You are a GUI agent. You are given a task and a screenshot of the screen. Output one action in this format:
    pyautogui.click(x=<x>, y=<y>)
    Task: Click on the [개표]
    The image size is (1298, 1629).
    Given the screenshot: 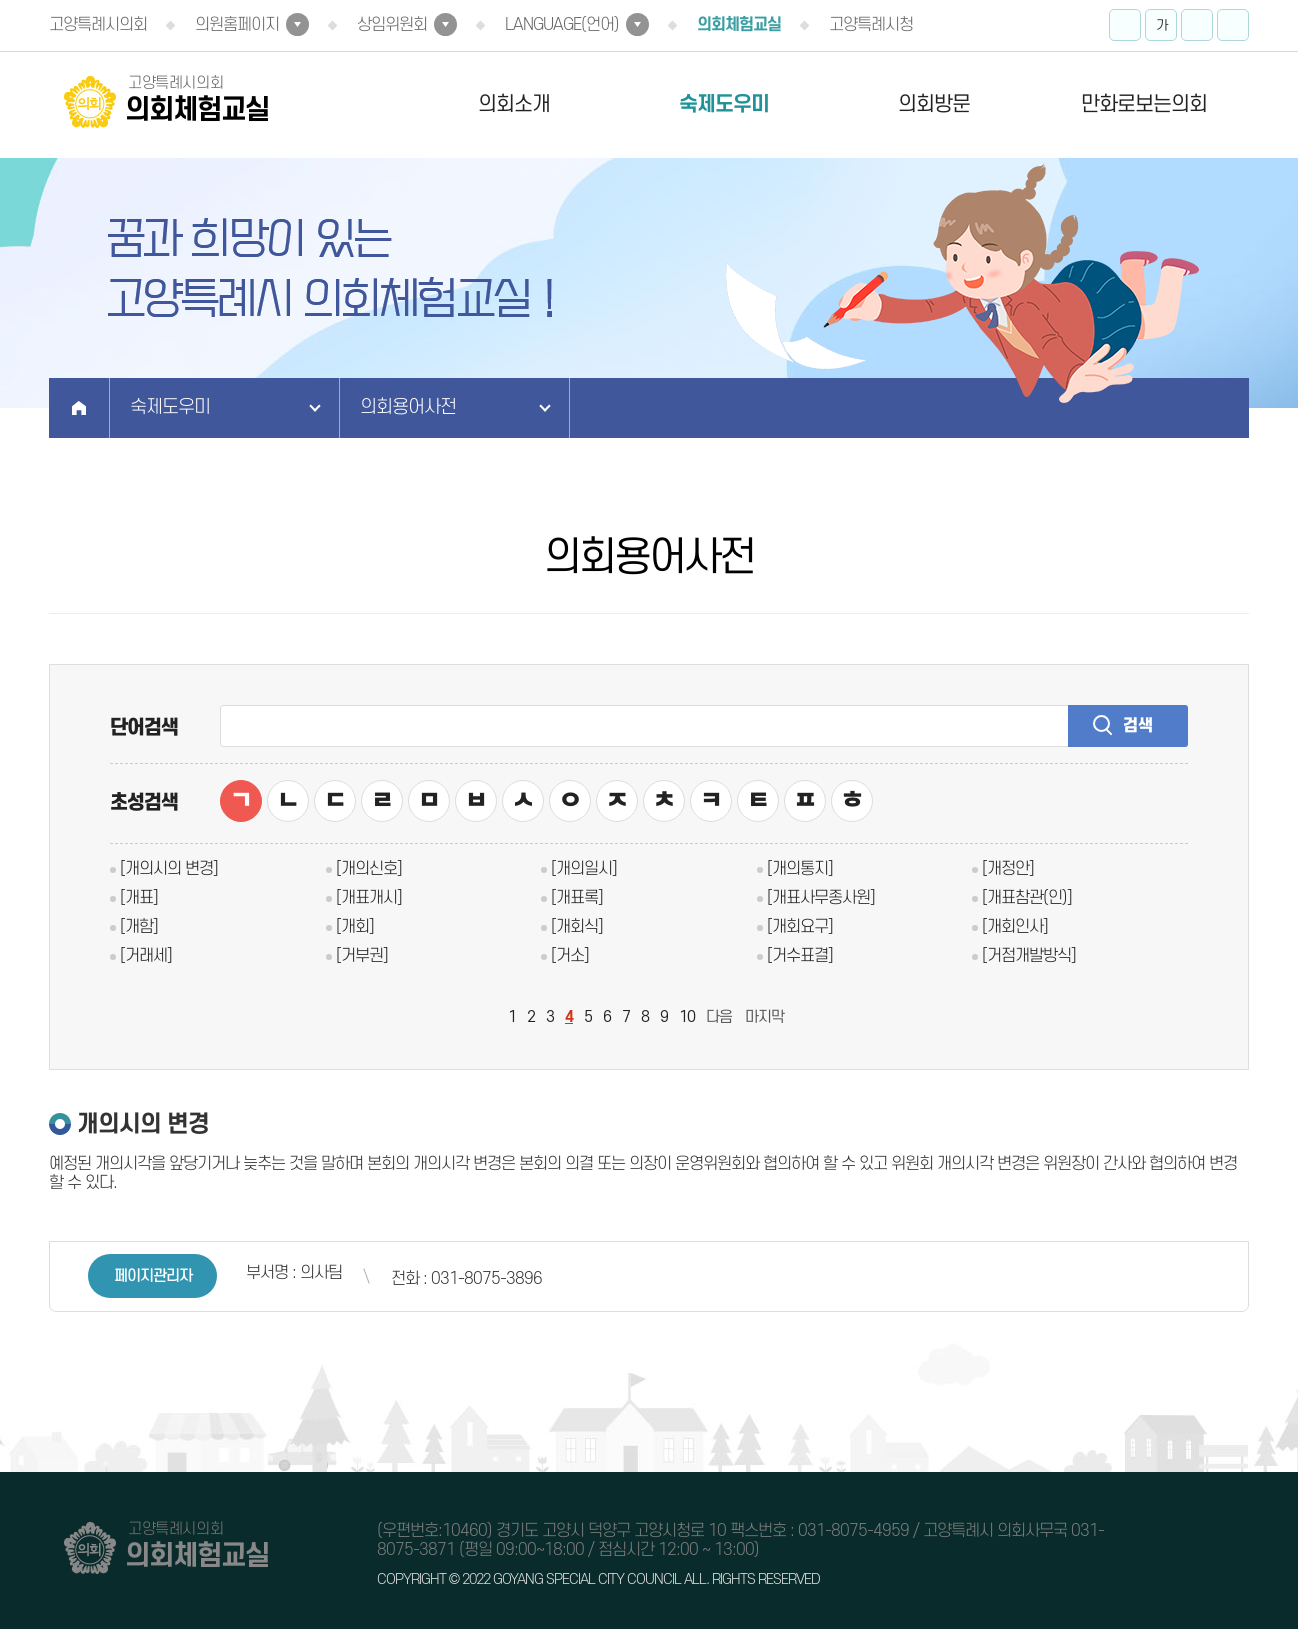 What is the action you would take?
    pyautogui.click(x=139, y=898)
    